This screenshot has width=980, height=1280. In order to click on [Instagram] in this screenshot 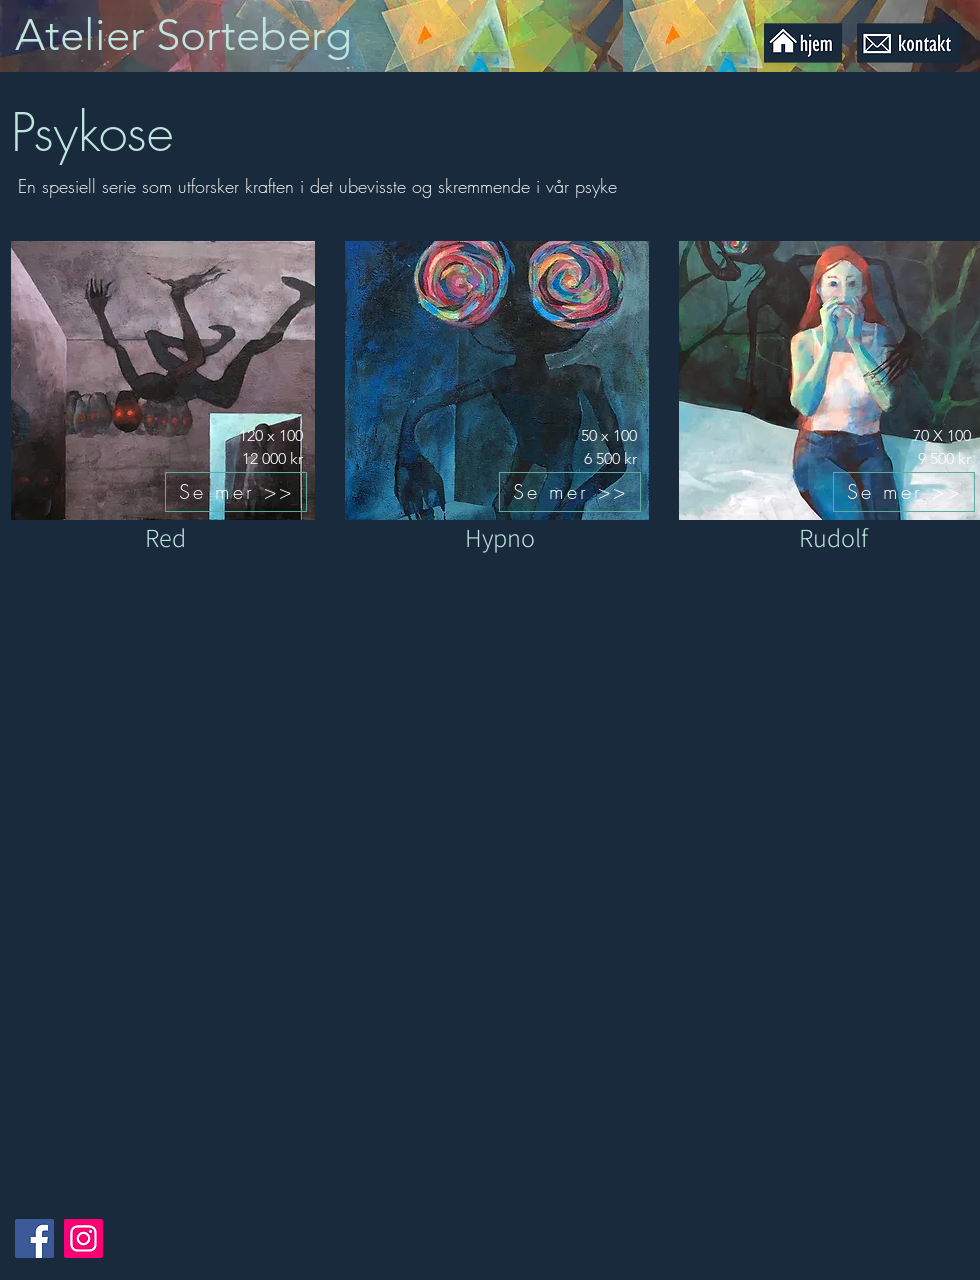, I will do `click(83, 1238)`.